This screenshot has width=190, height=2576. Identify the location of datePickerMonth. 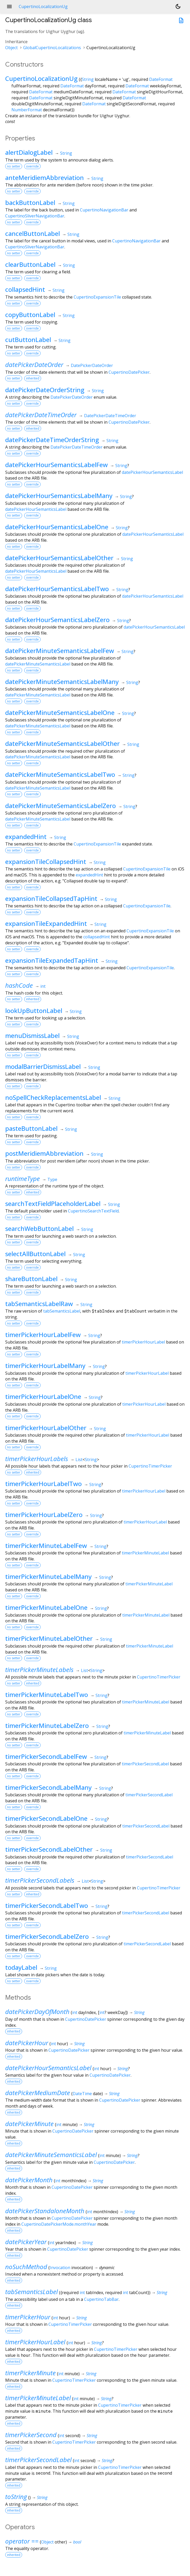
(29, 2179).